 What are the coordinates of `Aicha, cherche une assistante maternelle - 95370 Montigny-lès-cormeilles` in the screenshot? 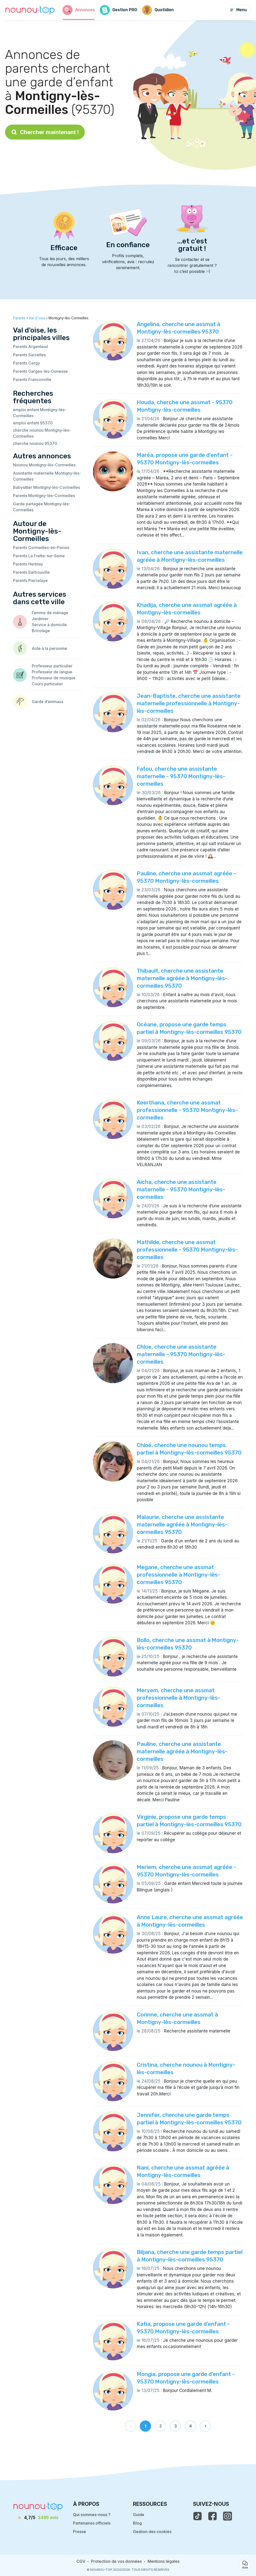 It's located at (181, 1189).